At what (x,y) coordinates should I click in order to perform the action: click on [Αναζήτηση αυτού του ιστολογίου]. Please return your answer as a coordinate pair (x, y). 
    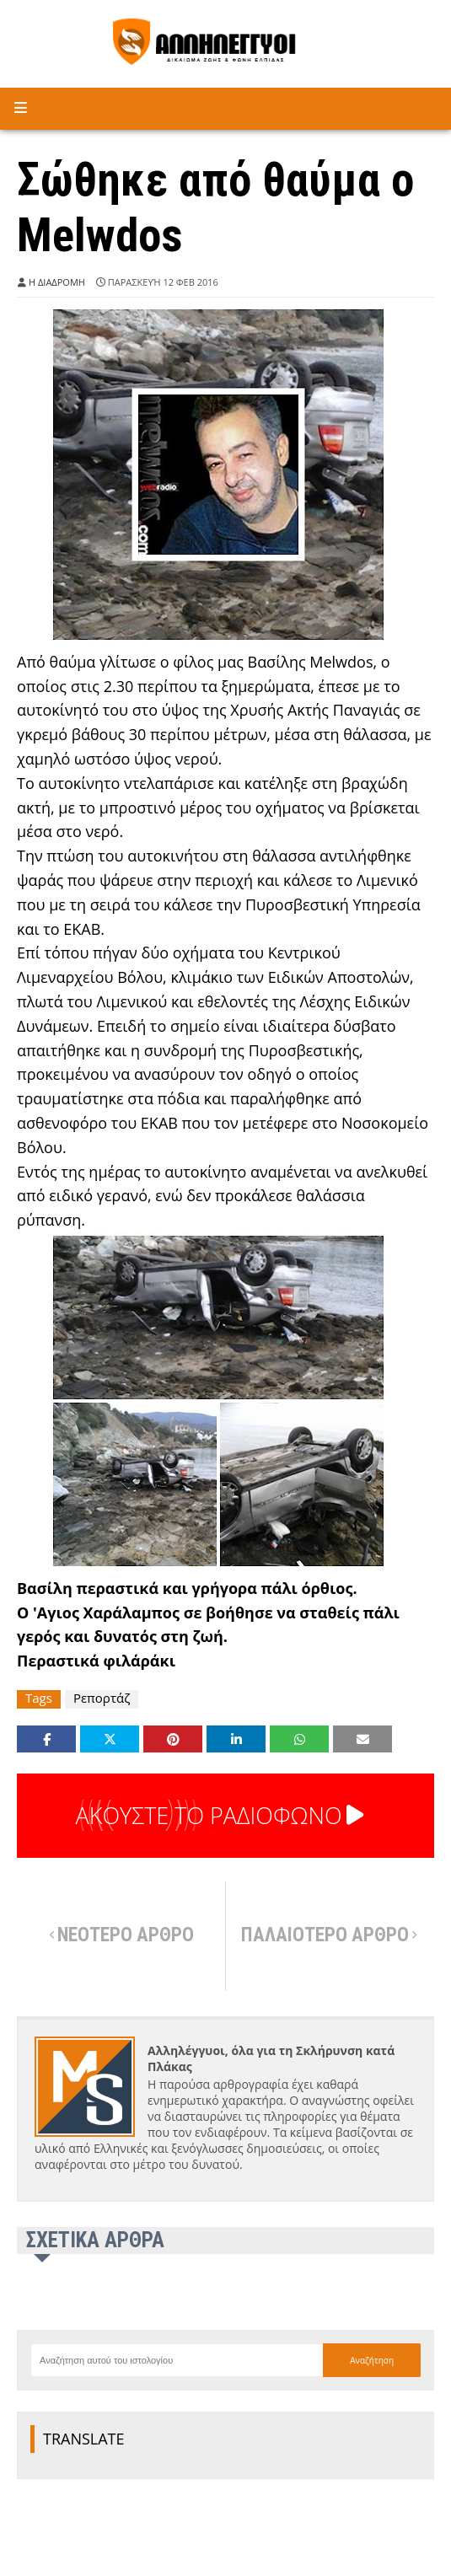
    Looking at the image, I should click on (176, 2360).